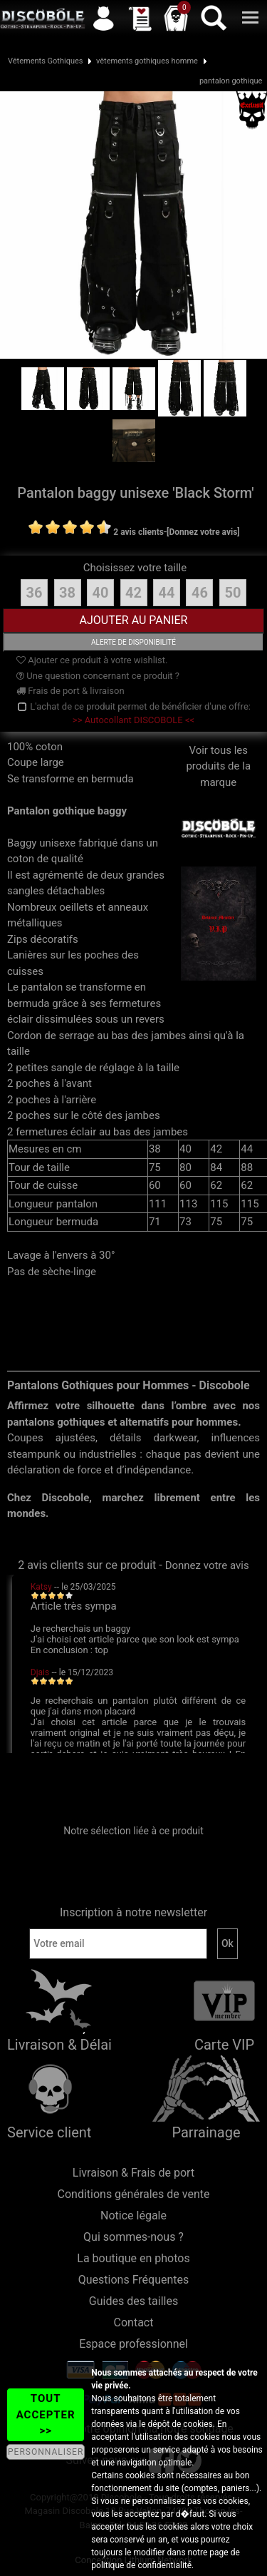 The height and width of the screenshot is (2576, 267). What do you see at coordinates (133, 2279) in the screenshot?
I see `Questions Fréquentes` at bounding box center [133, 2279].